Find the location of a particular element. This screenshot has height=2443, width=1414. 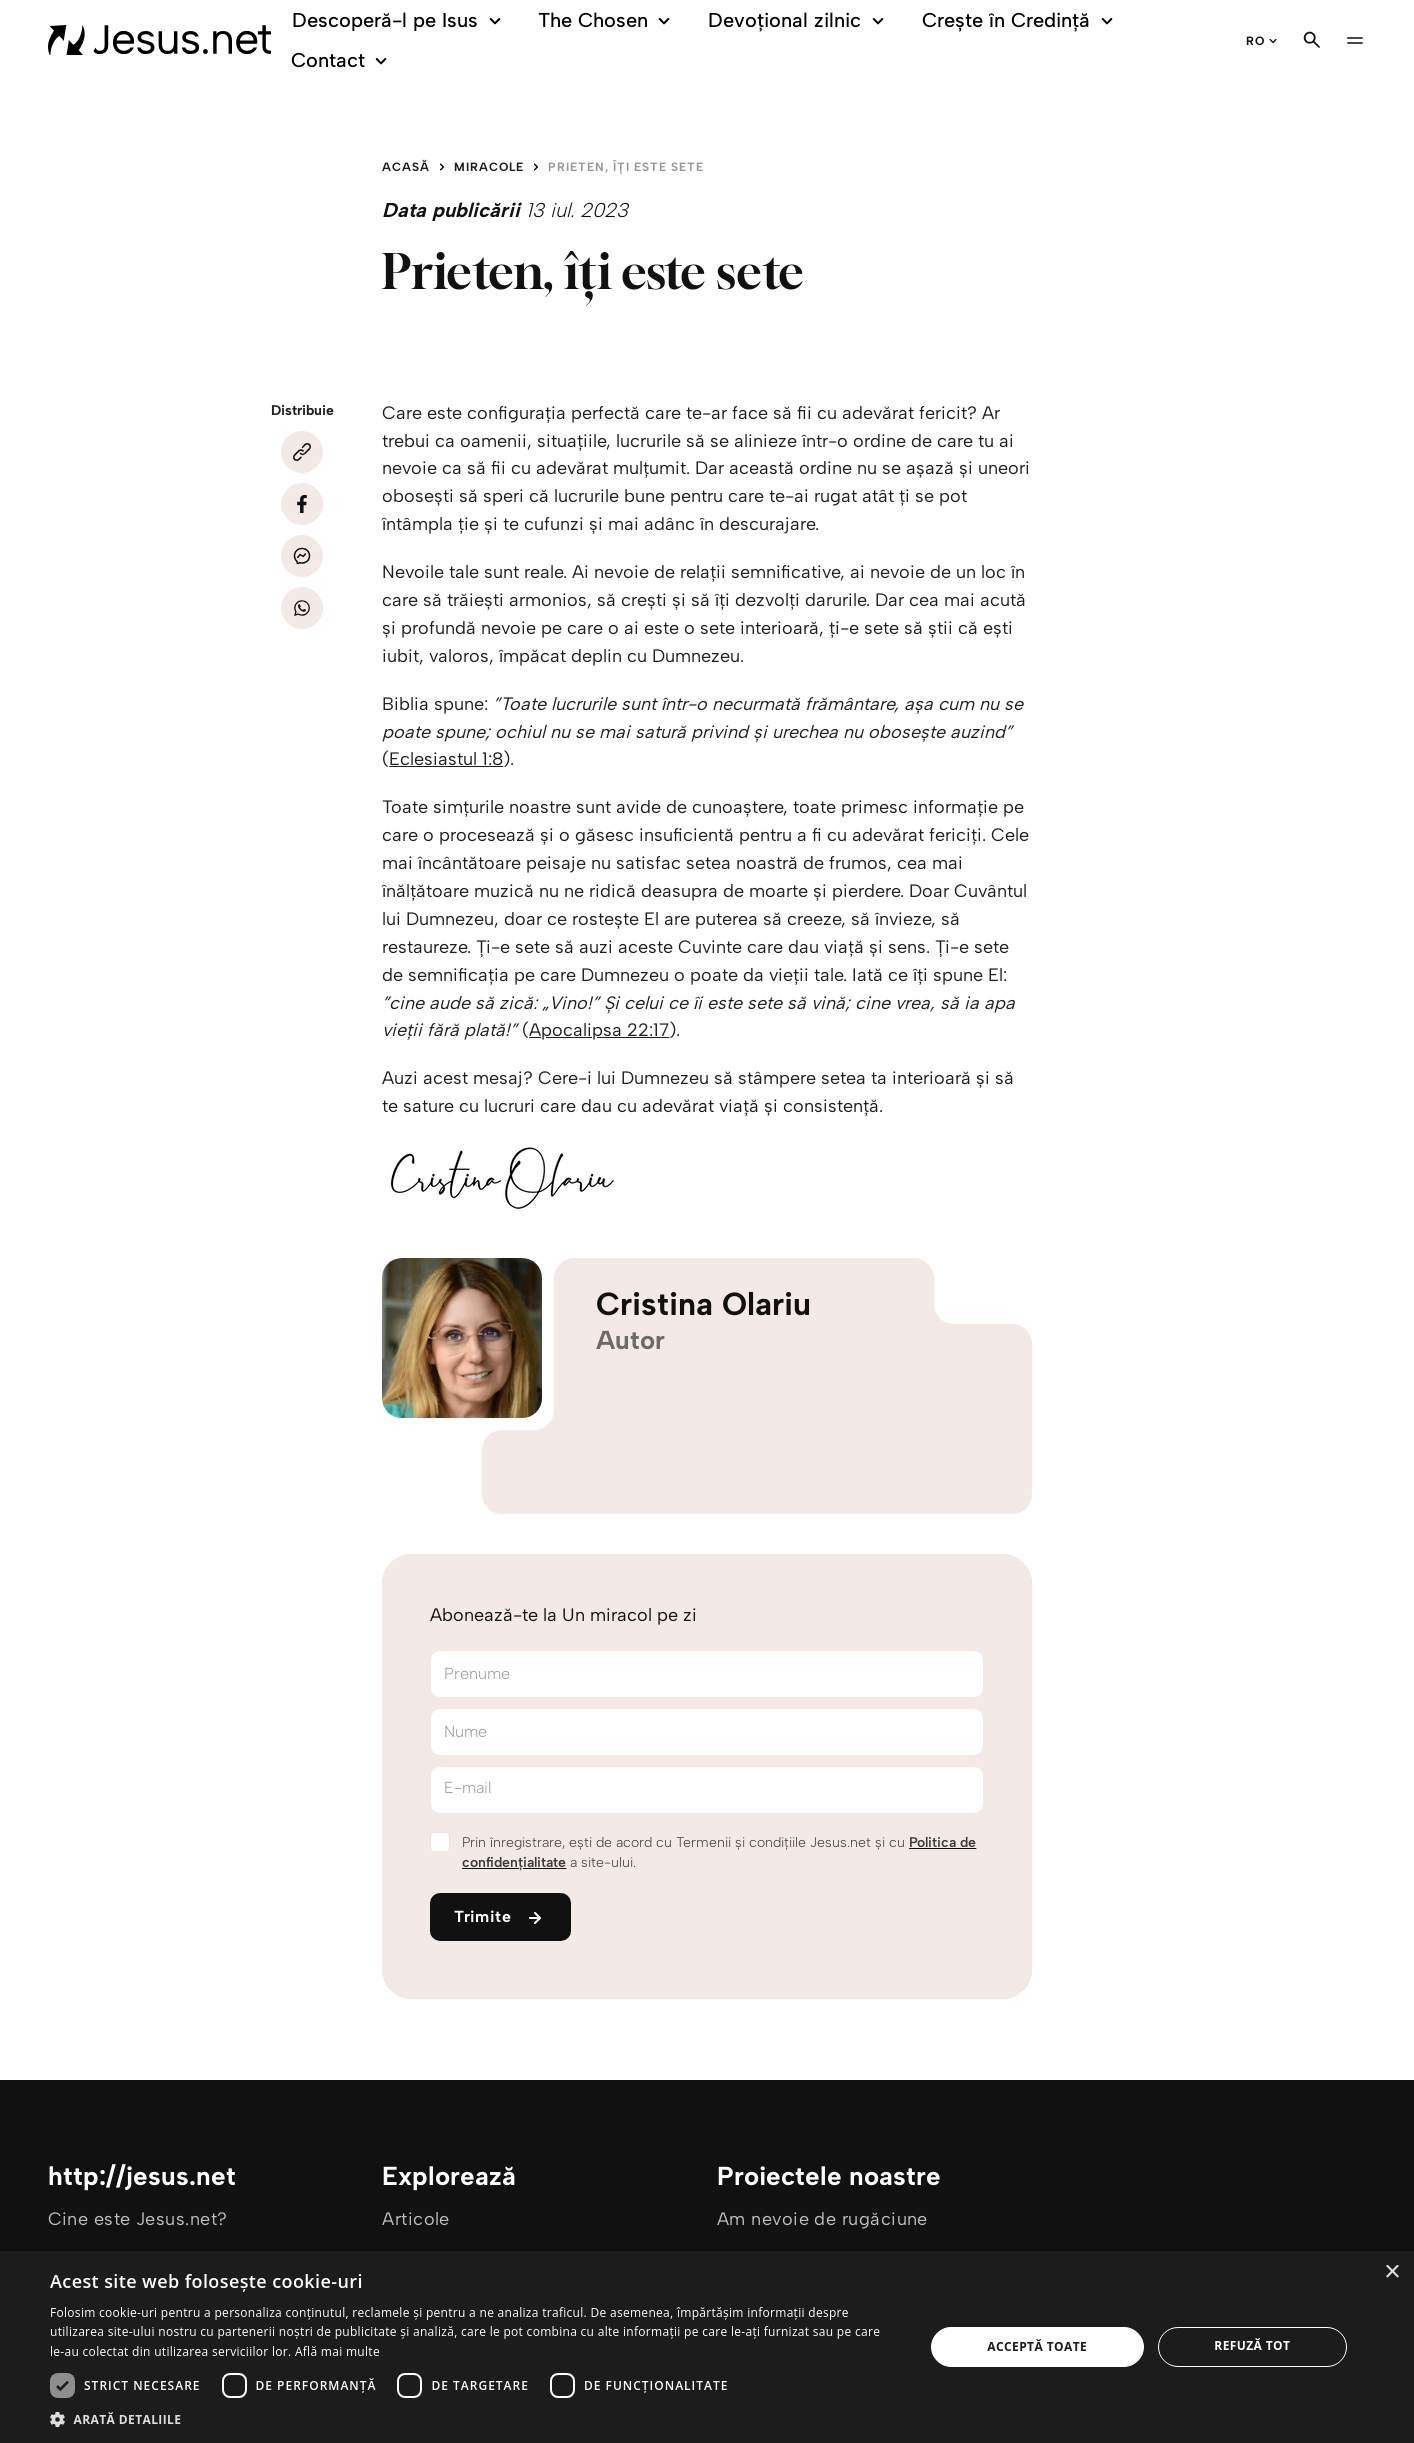

× [button] is located at coordinates (1391, 2272).